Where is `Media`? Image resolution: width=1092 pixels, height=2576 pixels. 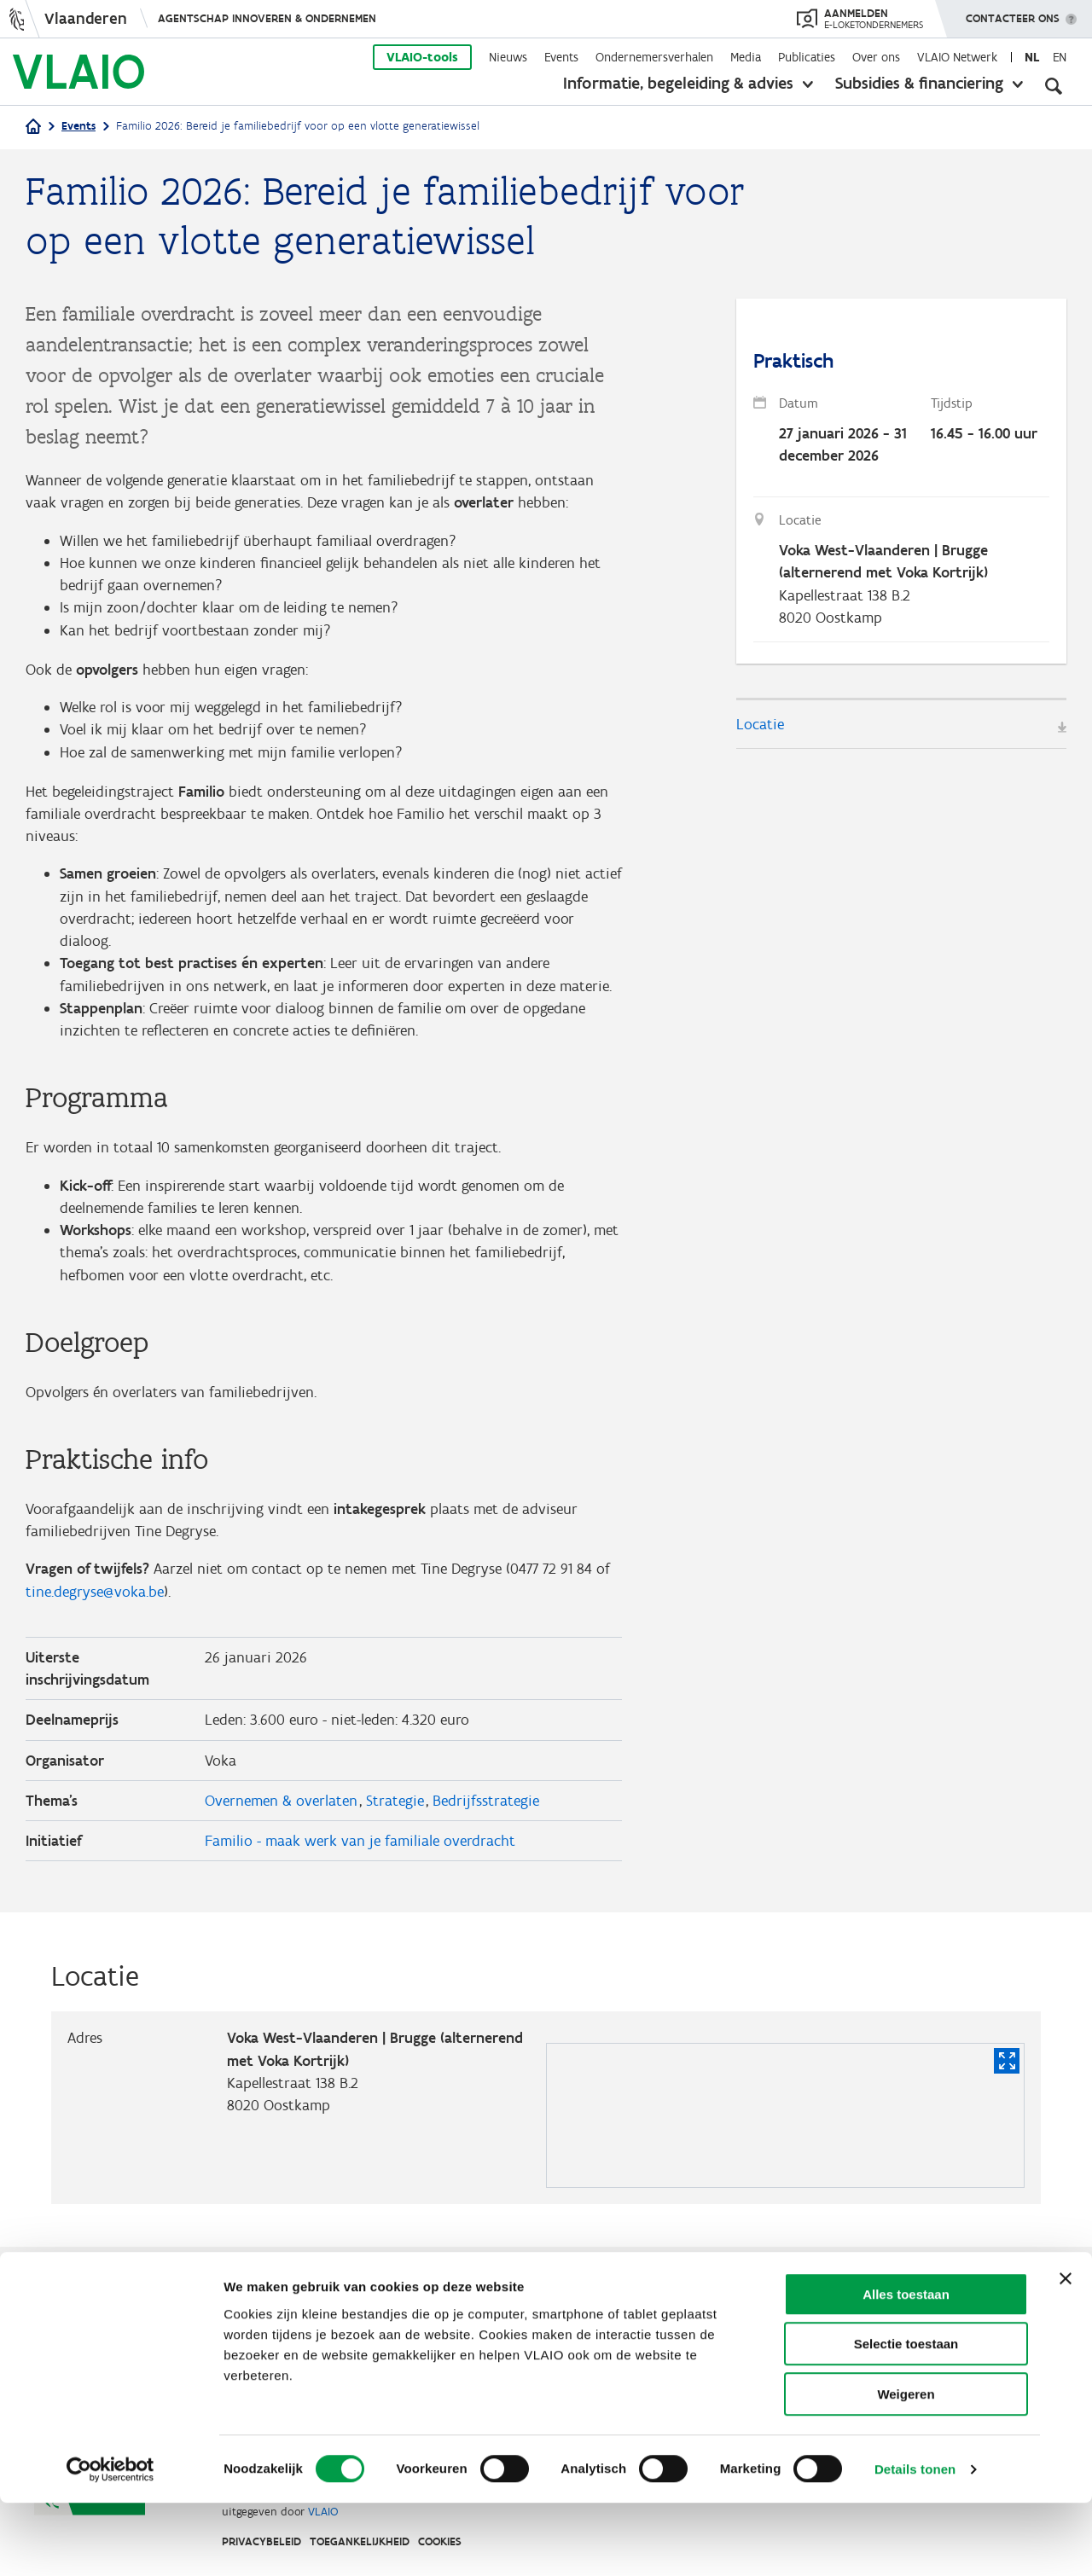 Media is located at coordinates (745, 57).